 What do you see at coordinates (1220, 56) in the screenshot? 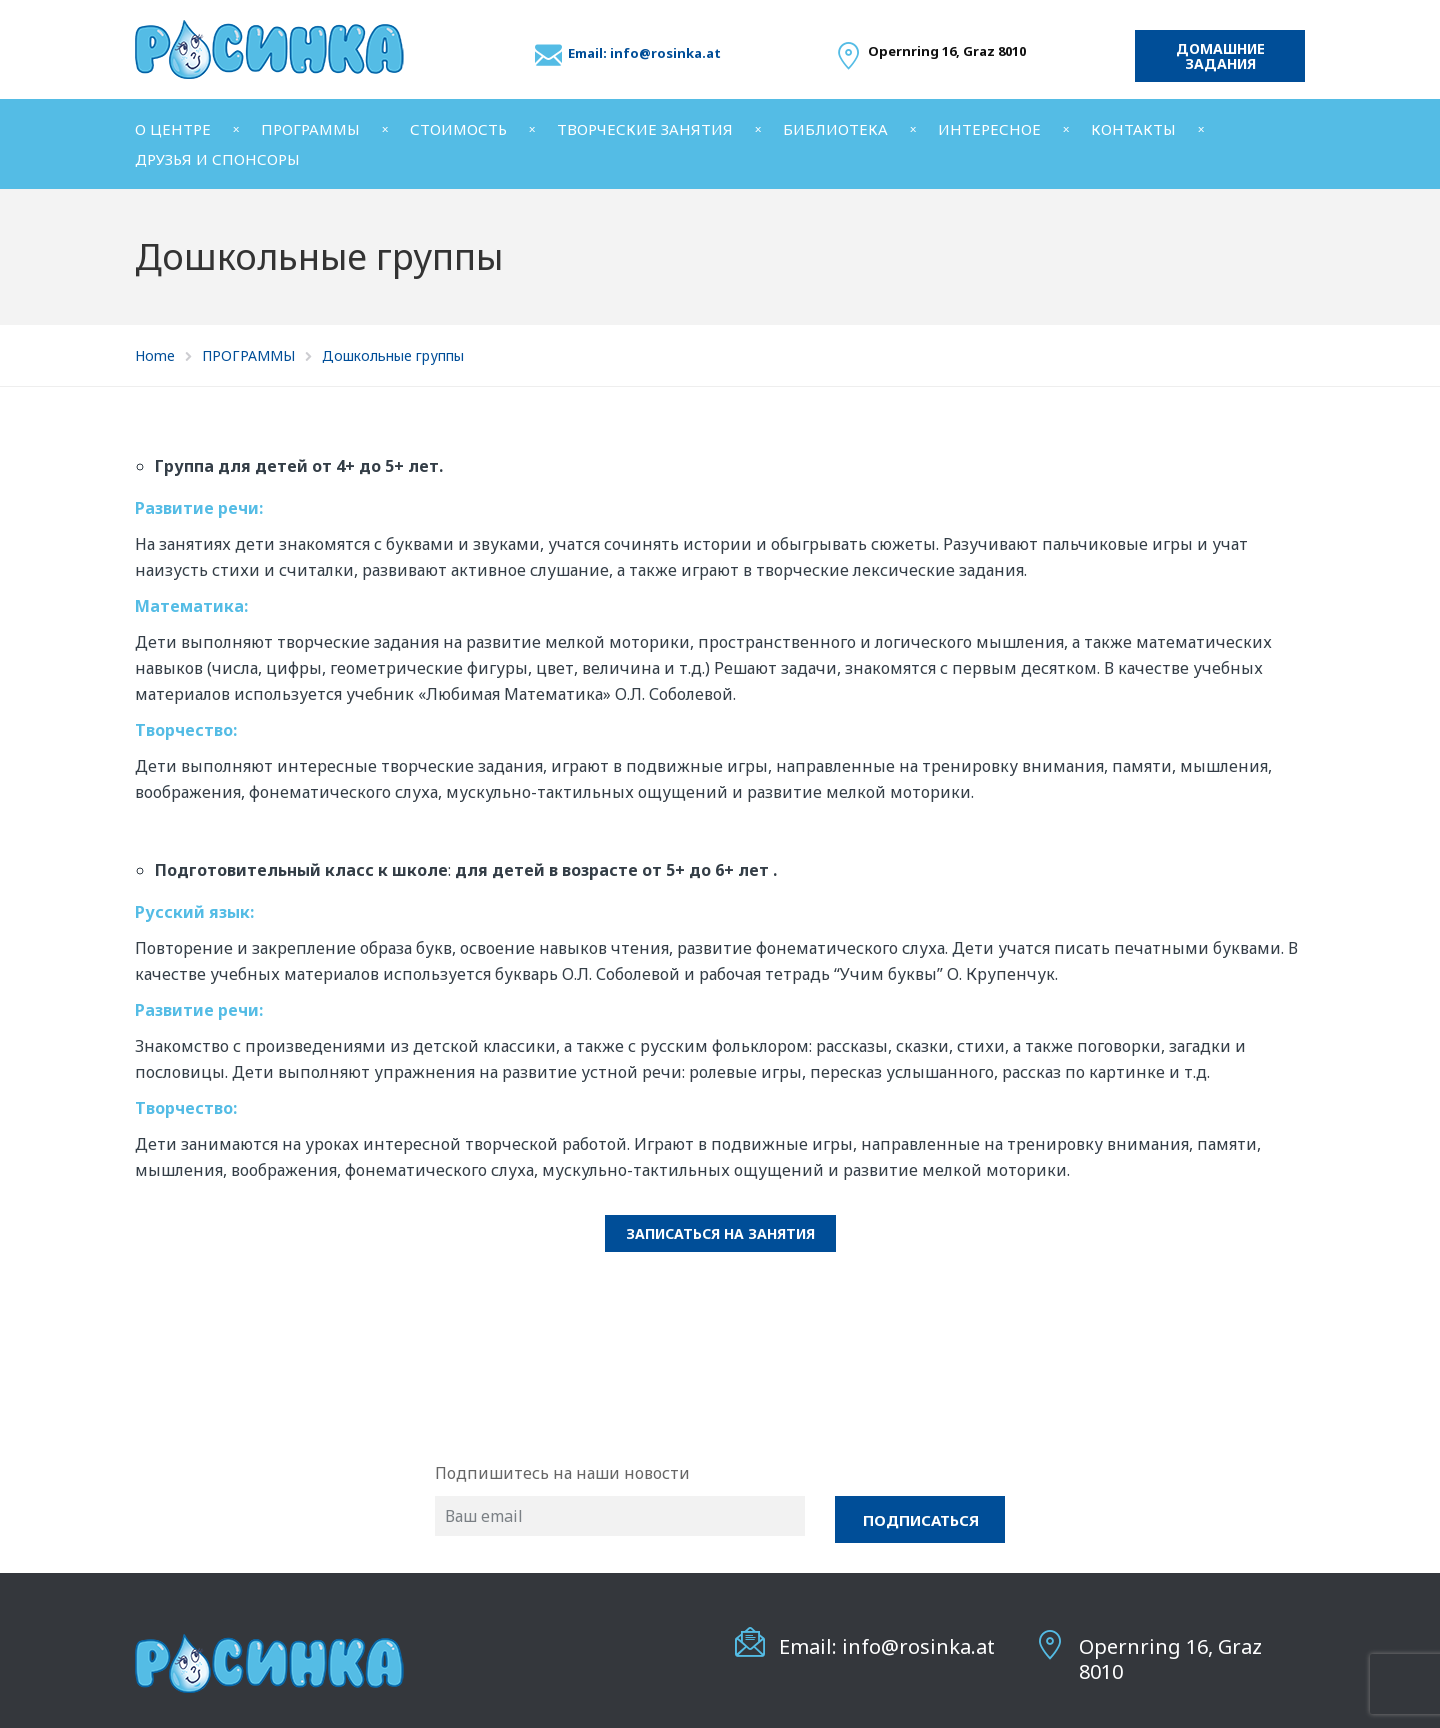
I see `Домашние задания` at bounding box center [1220, 56].